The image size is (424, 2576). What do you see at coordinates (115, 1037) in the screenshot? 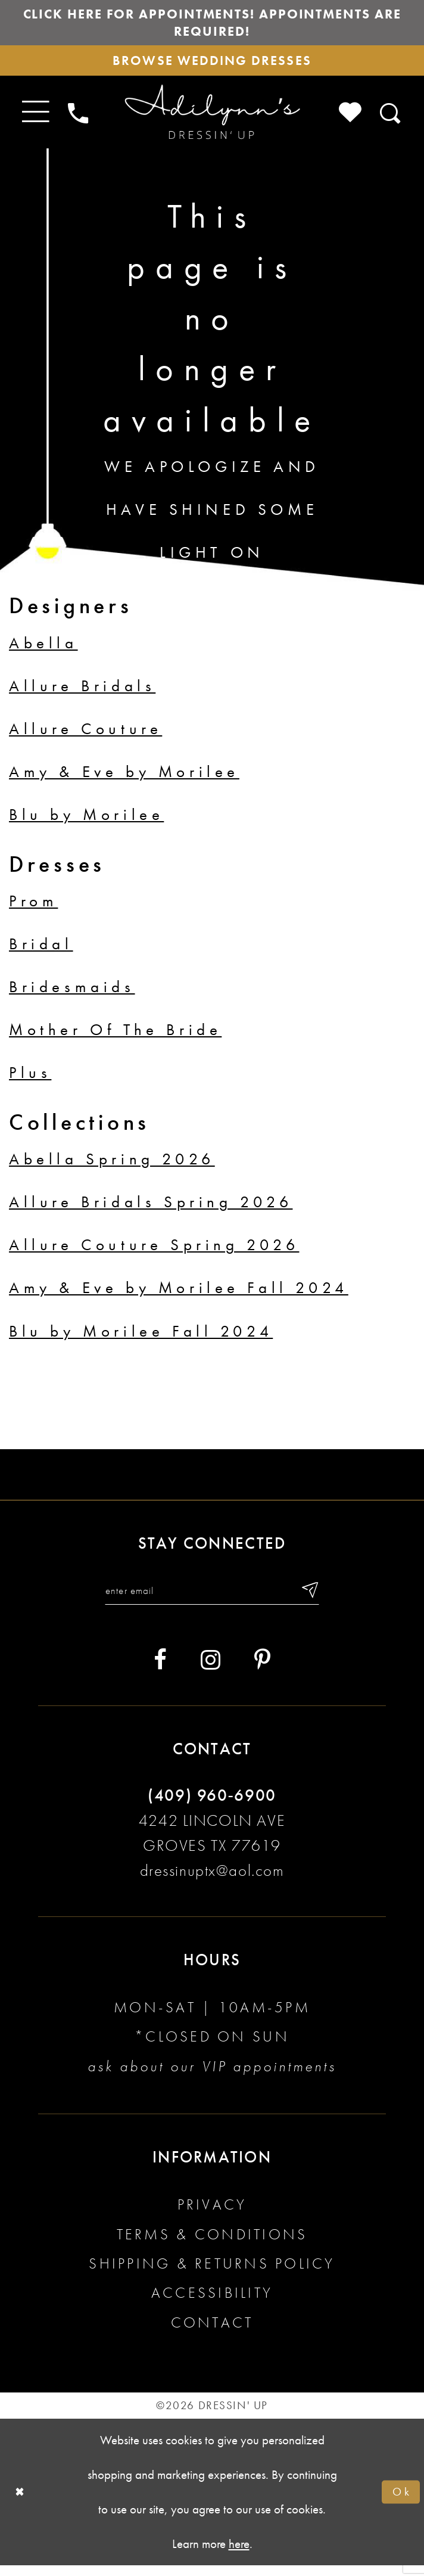
I see `Mother Of The Bride` at bounding box center [115, 1037].